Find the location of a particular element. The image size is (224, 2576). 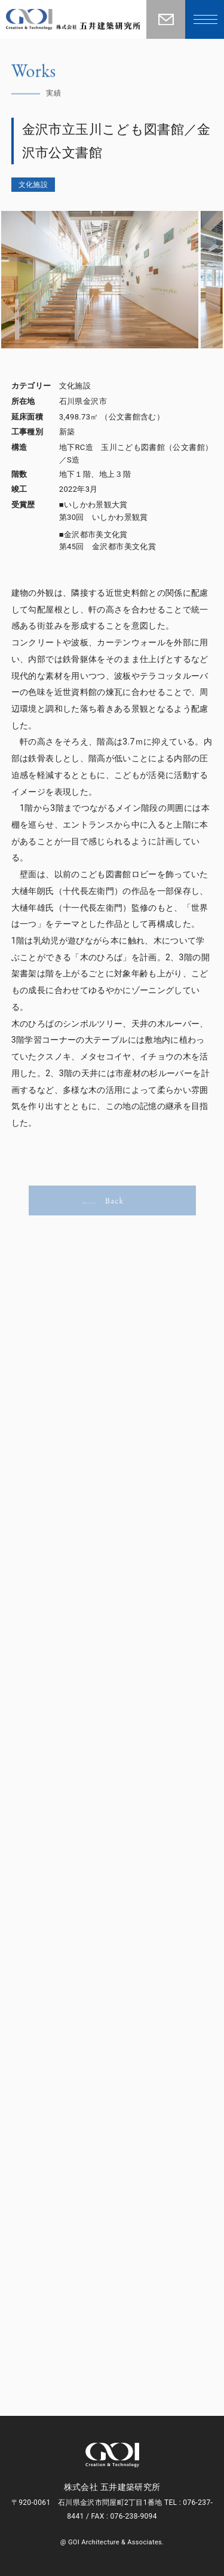

Back is located at coordinates (103, 1200).